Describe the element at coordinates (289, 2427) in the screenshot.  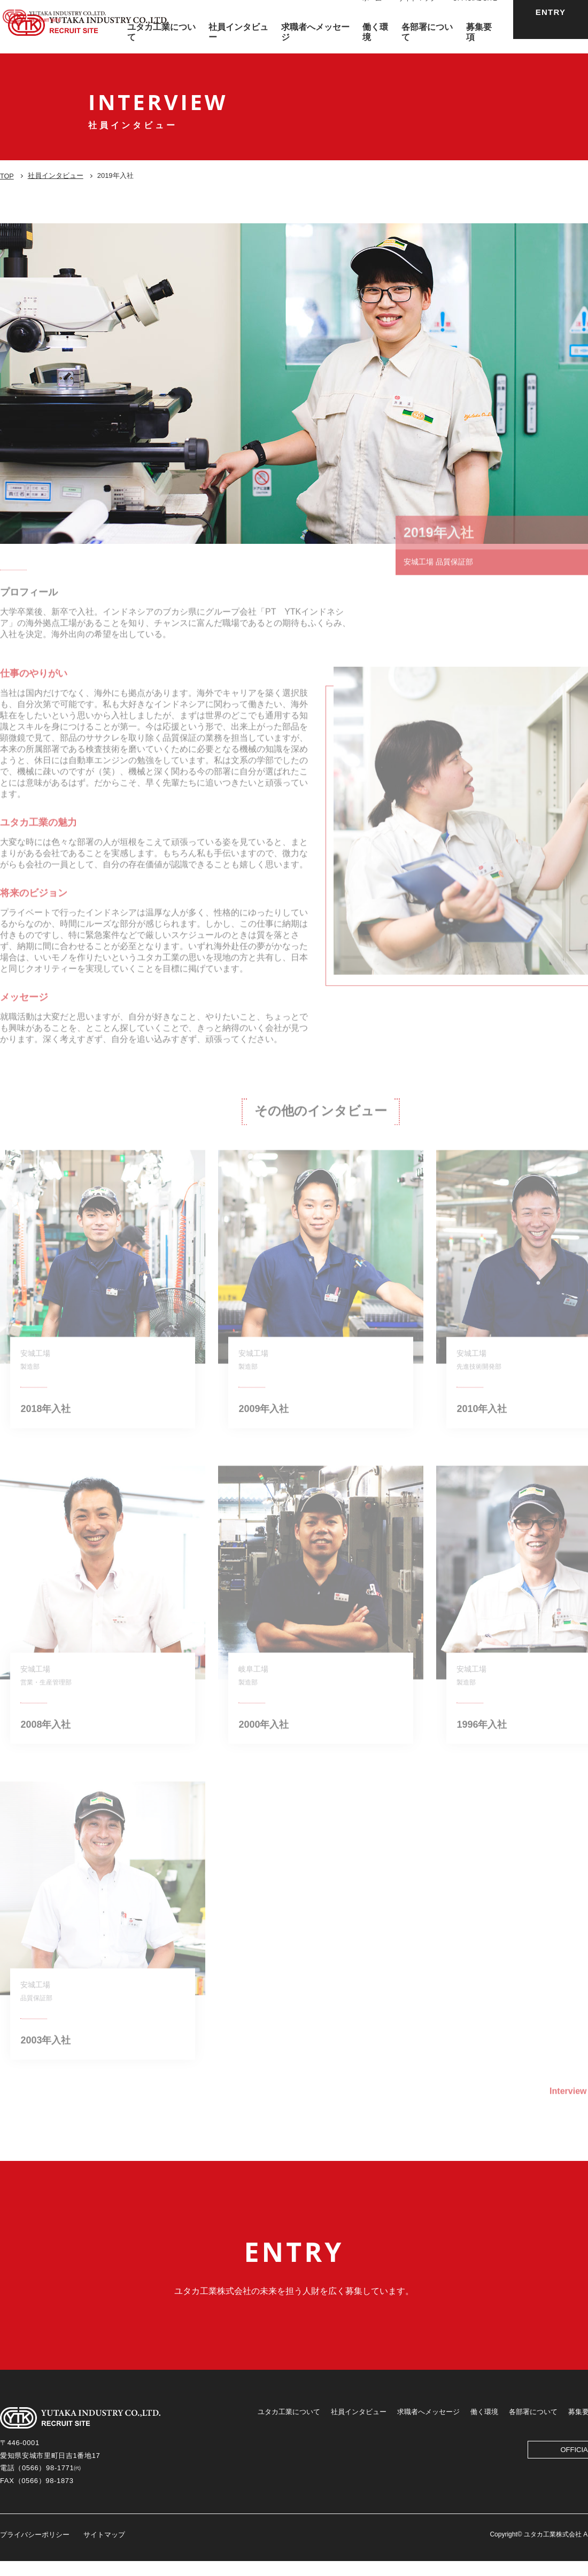
I see `ユタカ工業について` at that location.